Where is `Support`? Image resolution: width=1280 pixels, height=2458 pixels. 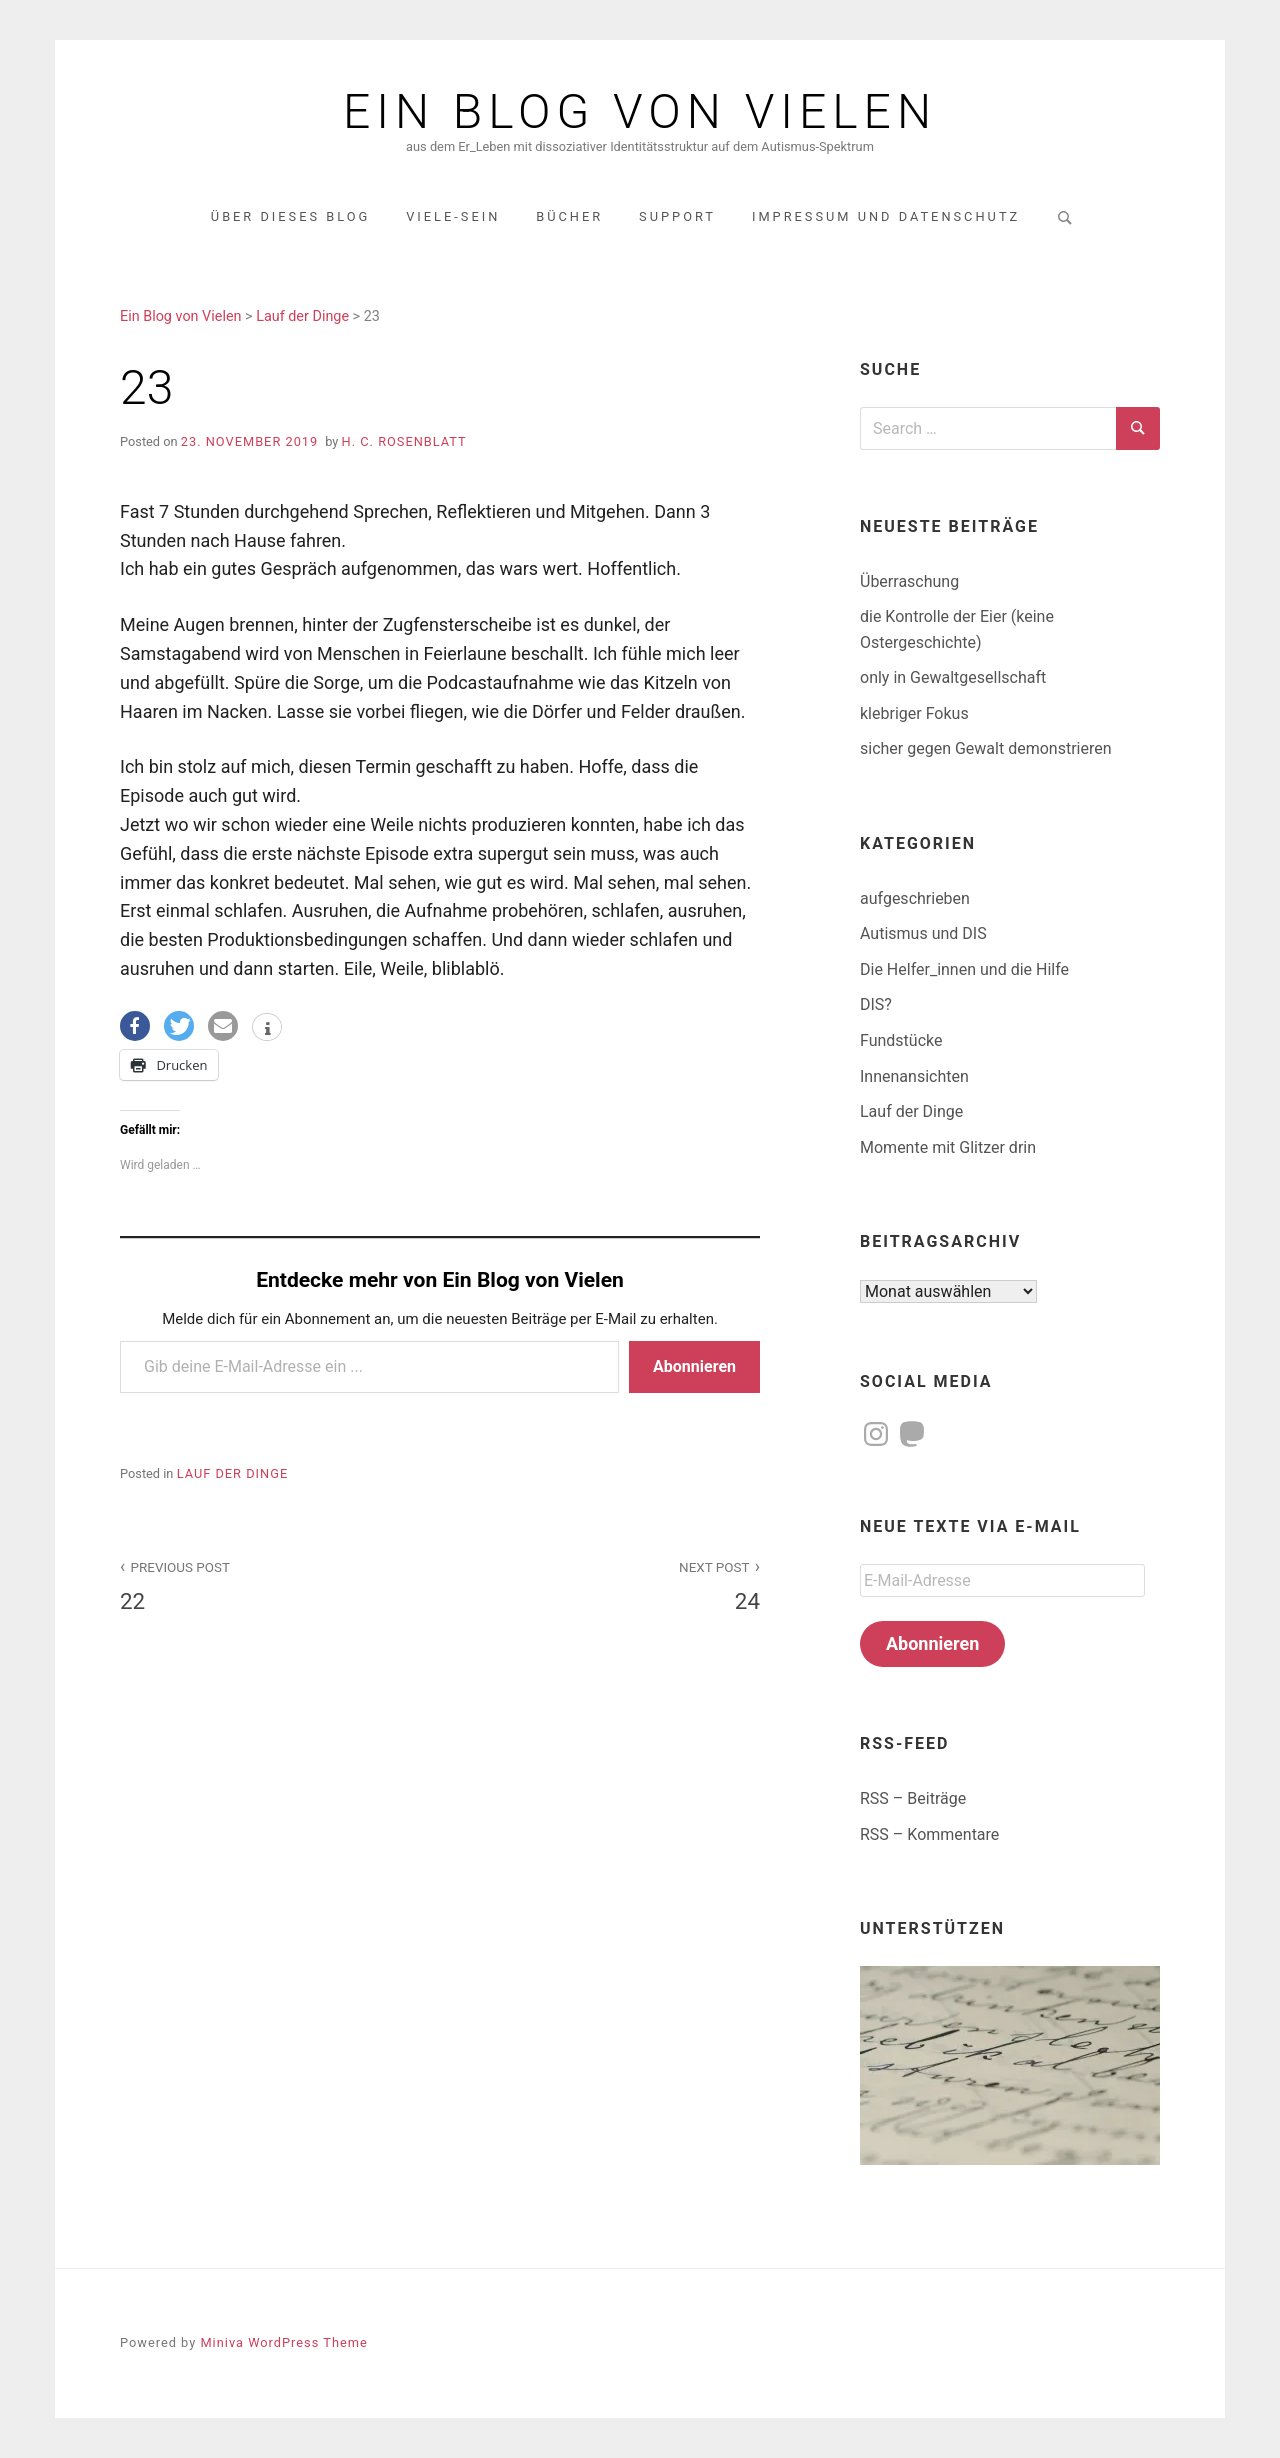 Support is located at coordinates (677, 216).